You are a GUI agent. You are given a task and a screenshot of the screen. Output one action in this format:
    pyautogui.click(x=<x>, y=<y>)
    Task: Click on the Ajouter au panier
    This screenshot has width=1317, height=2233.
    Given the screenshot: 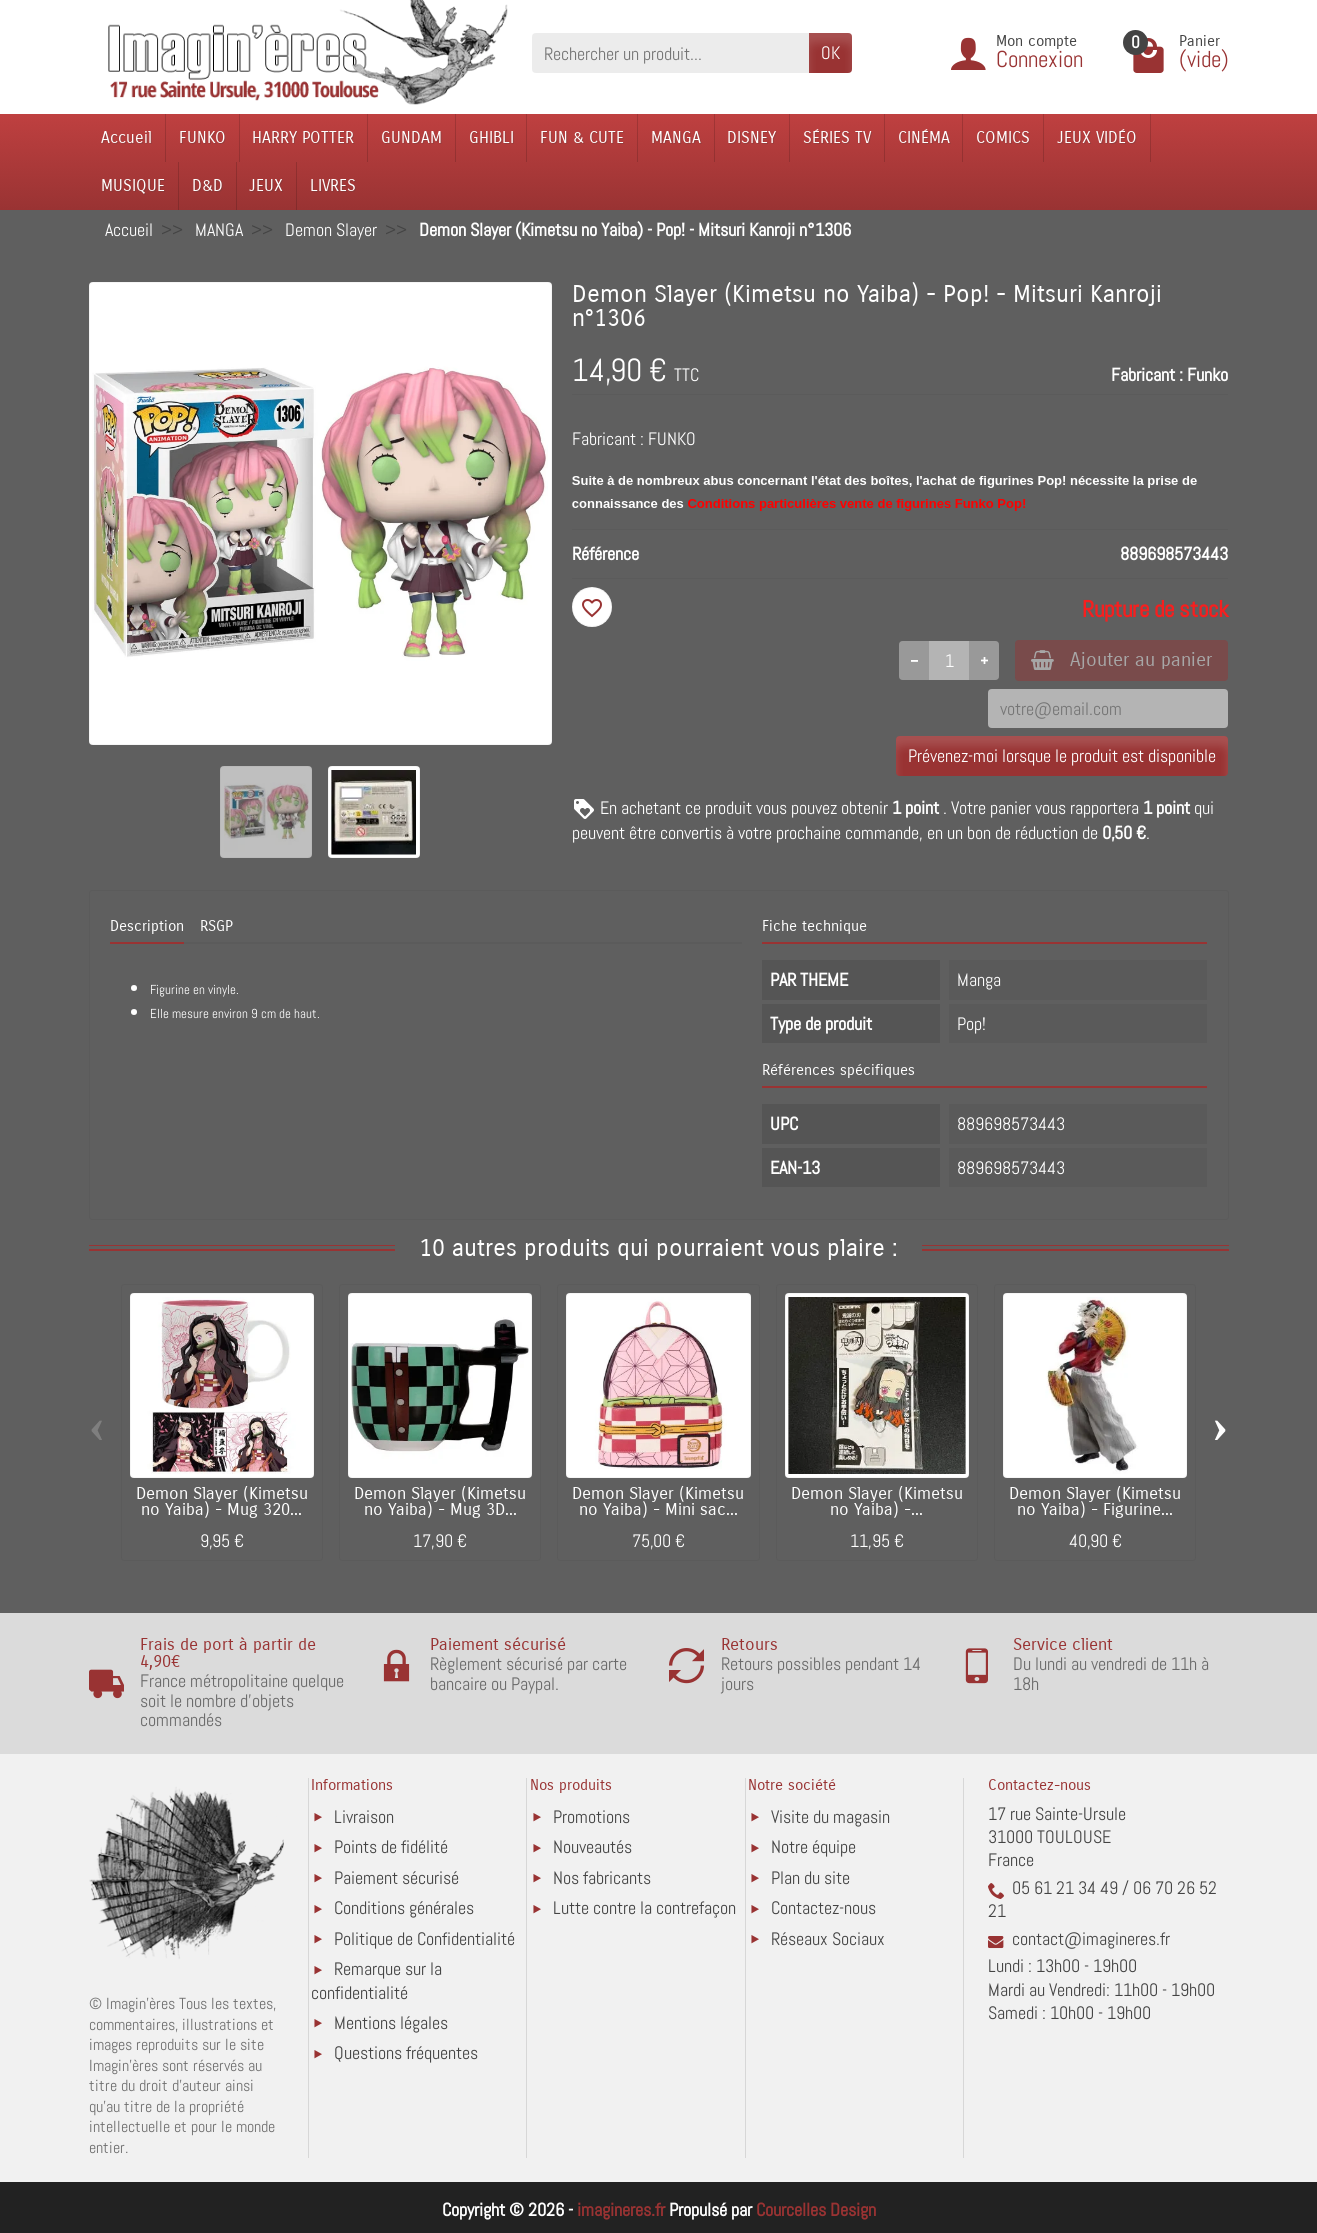 What is the action you would take?
    pyautogui.click(x=1121, y=659)
    